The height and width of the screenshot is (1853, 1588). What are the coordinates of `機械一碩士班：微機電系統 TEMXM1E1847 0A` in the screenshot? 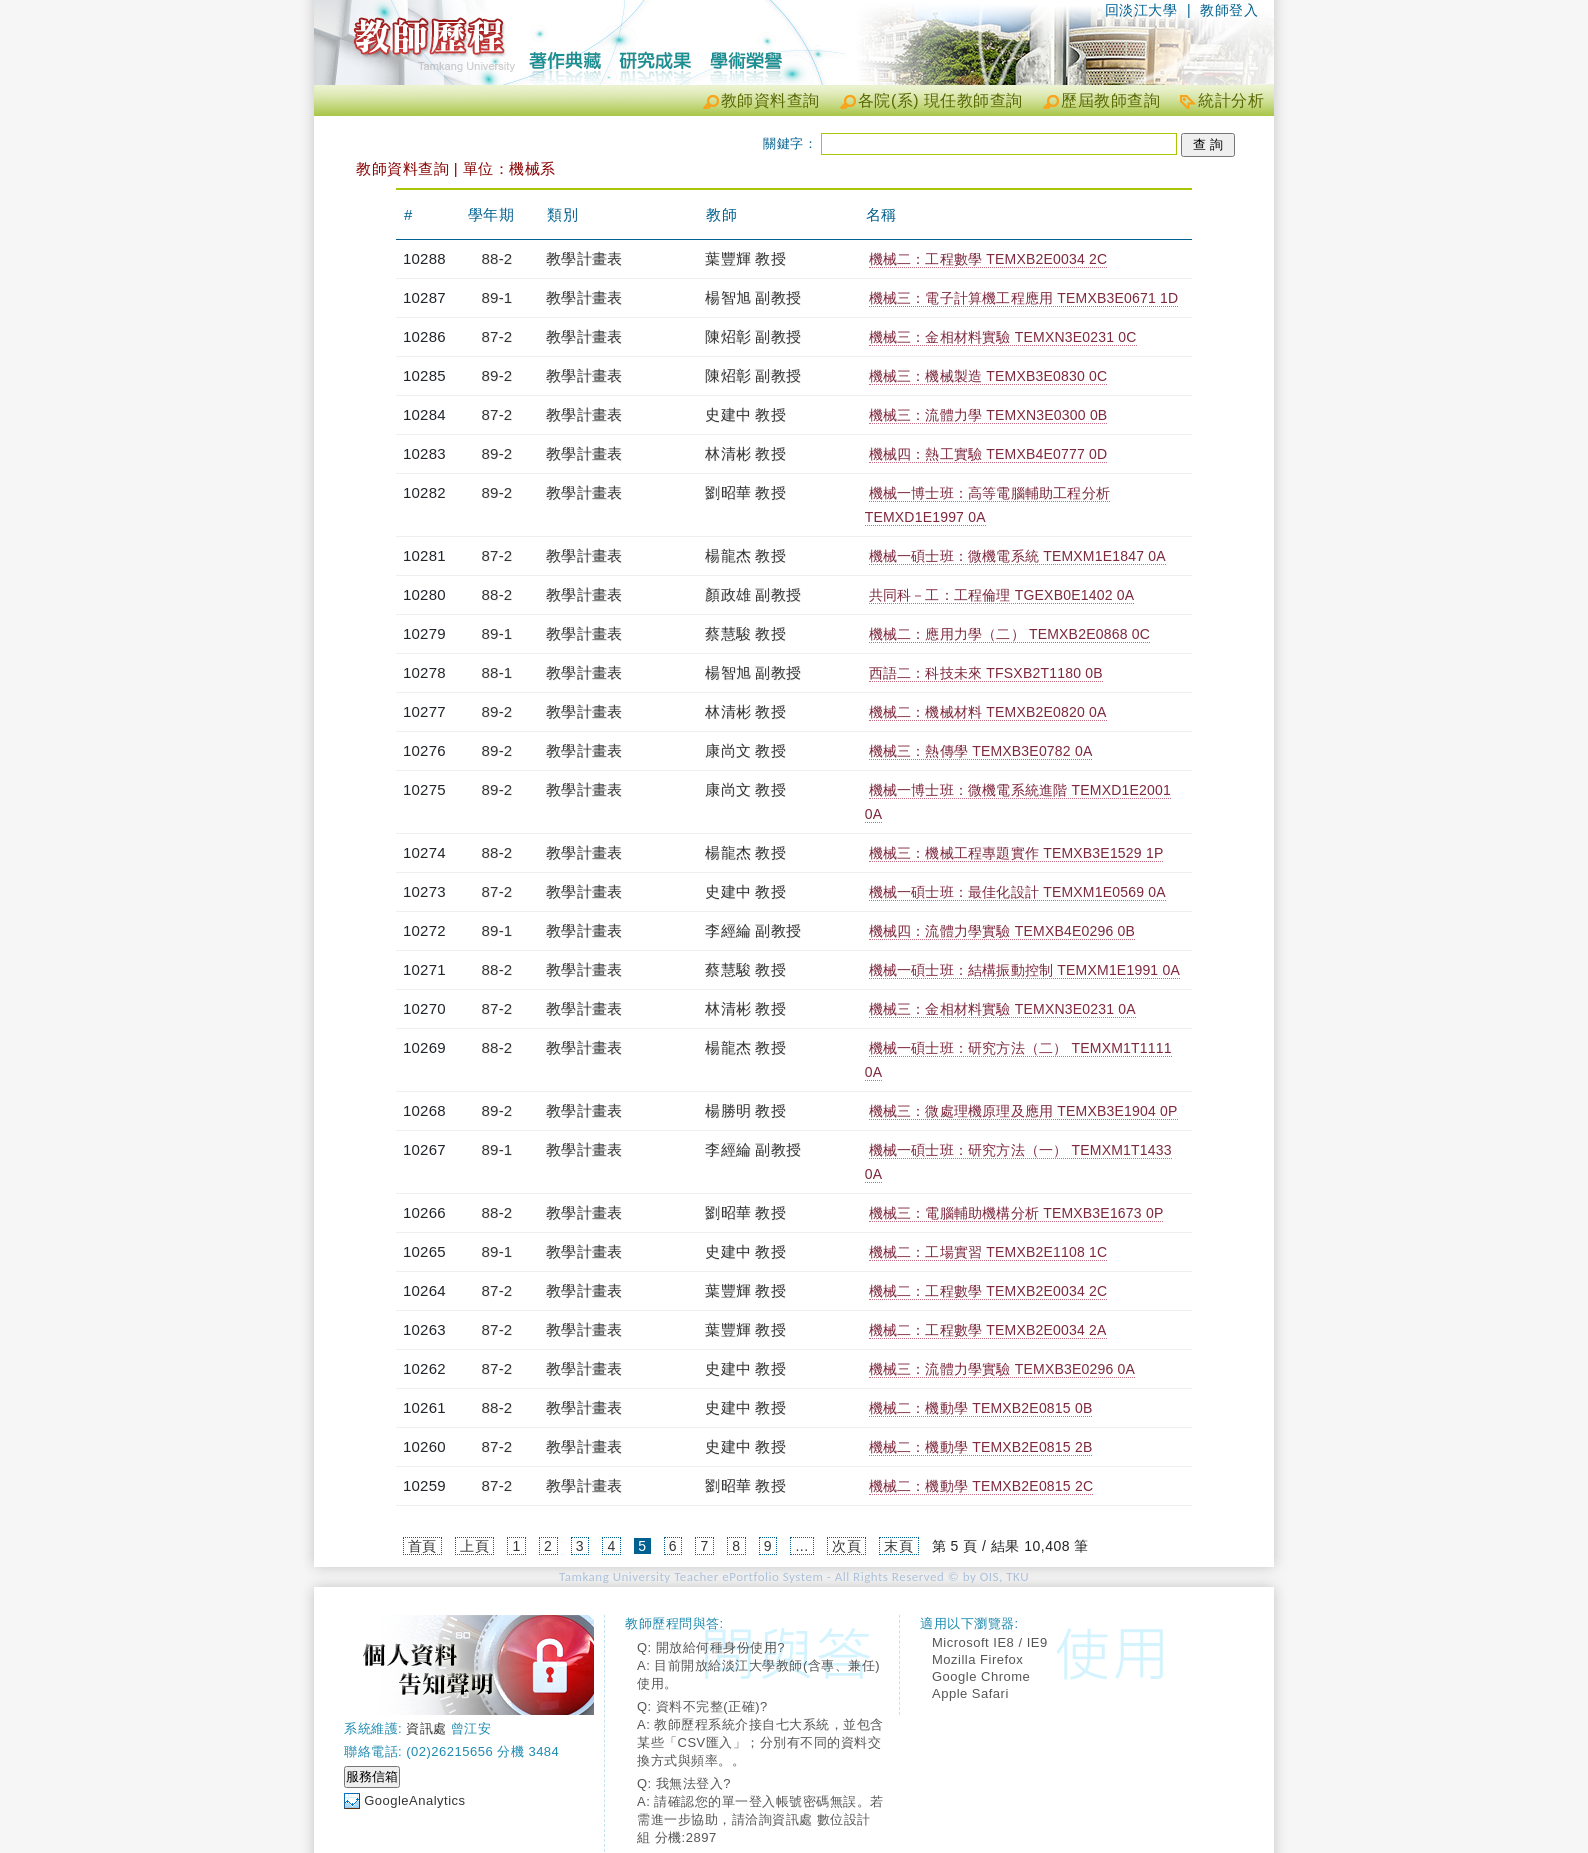 It's located at (1017, 556).